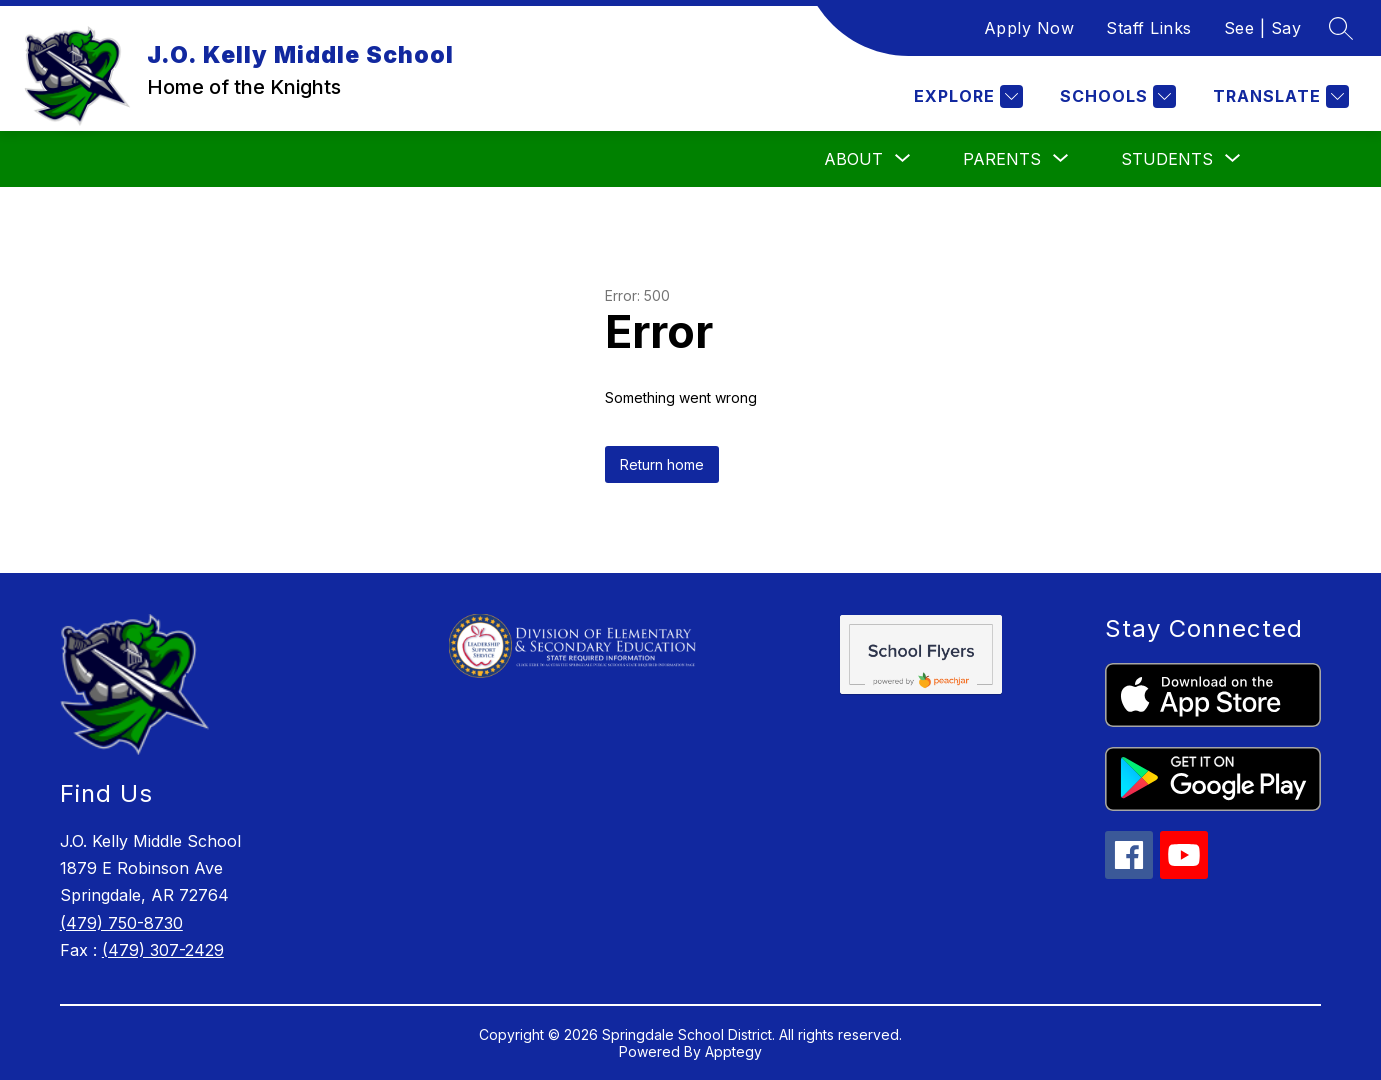 Image resolution: width=1381 pixels, height=1080 pixels. Describe the element at coordinates (1263, 28) in the screenshot. I see `See | Say` at that location.